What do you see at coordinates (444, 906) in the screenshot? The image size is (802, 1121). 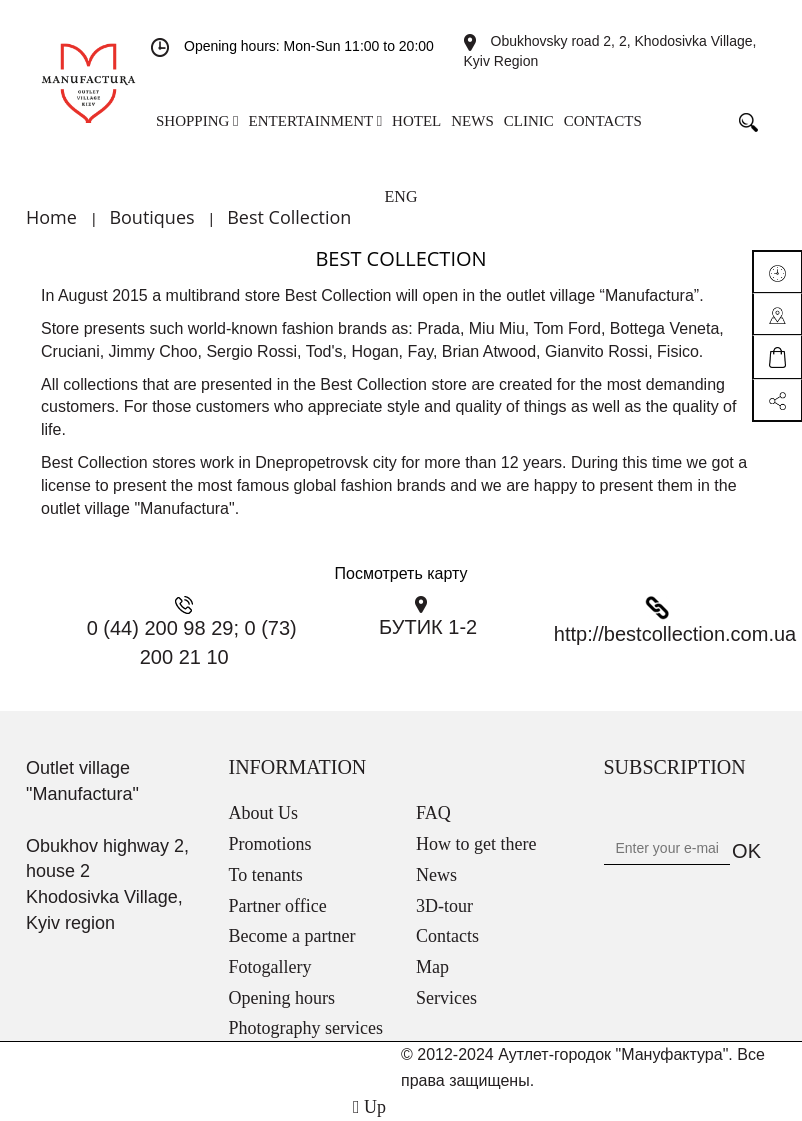 I see `3D-tour` at bounding box center [444, 906].